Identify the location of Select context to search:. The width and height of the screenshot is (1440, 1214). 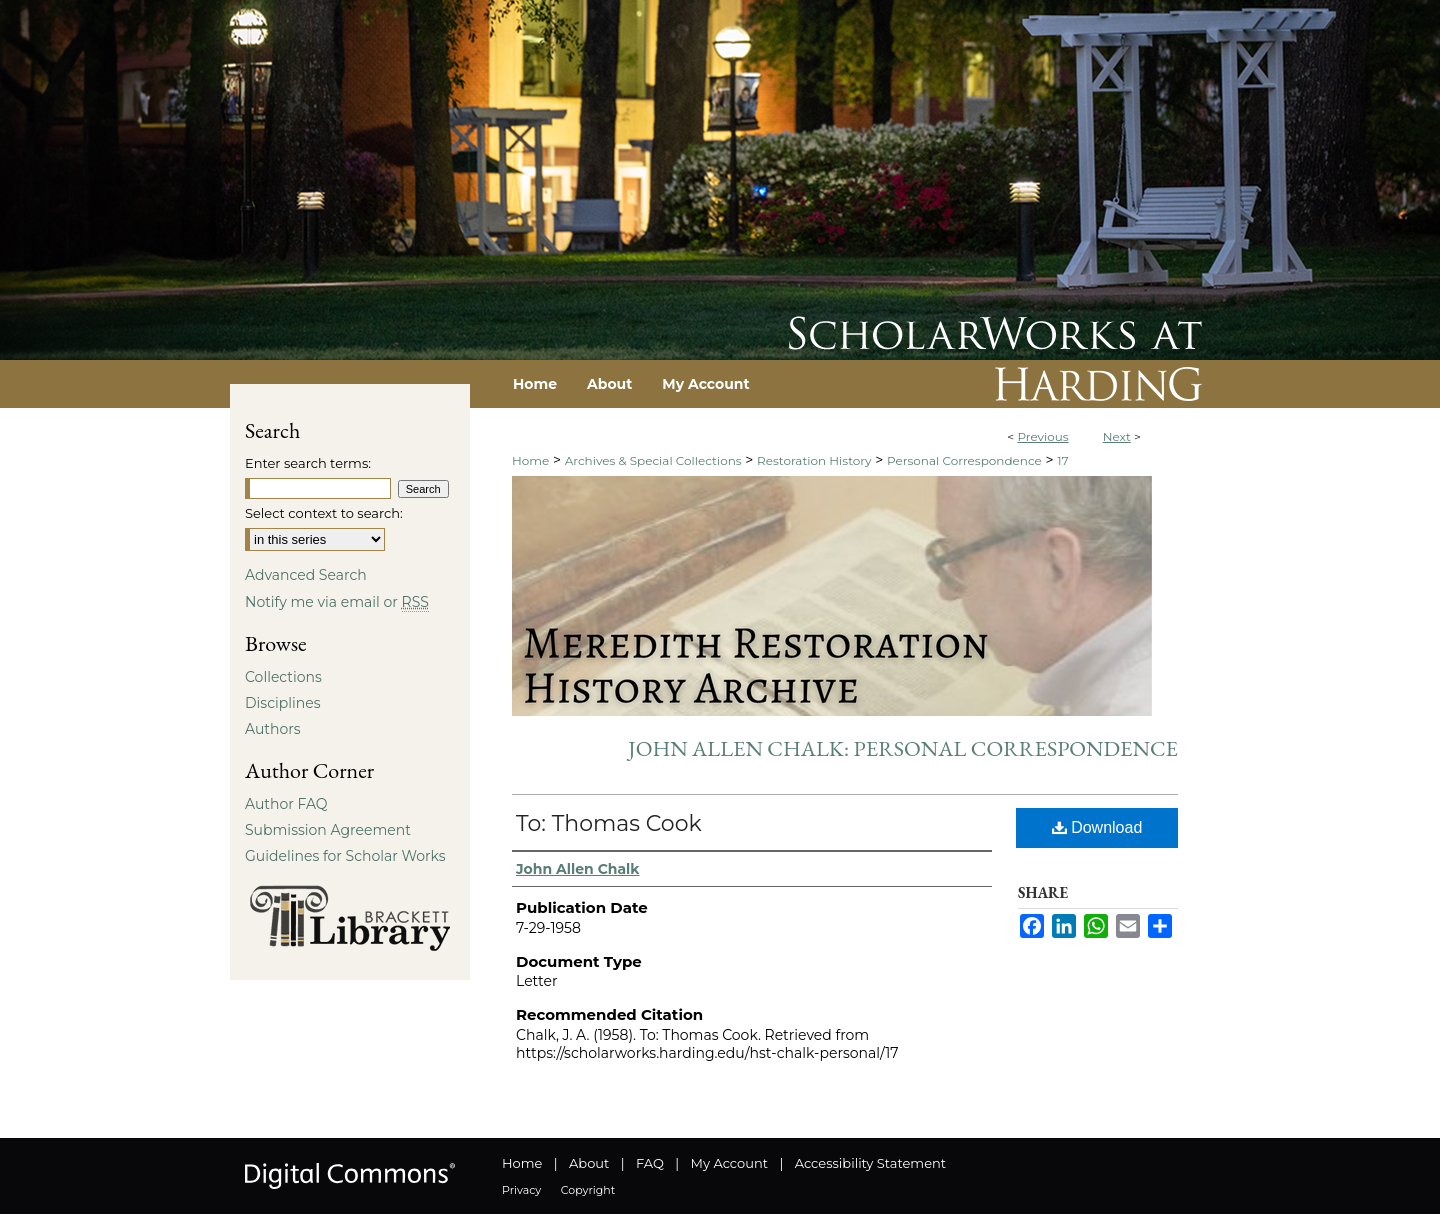
(324, 513).